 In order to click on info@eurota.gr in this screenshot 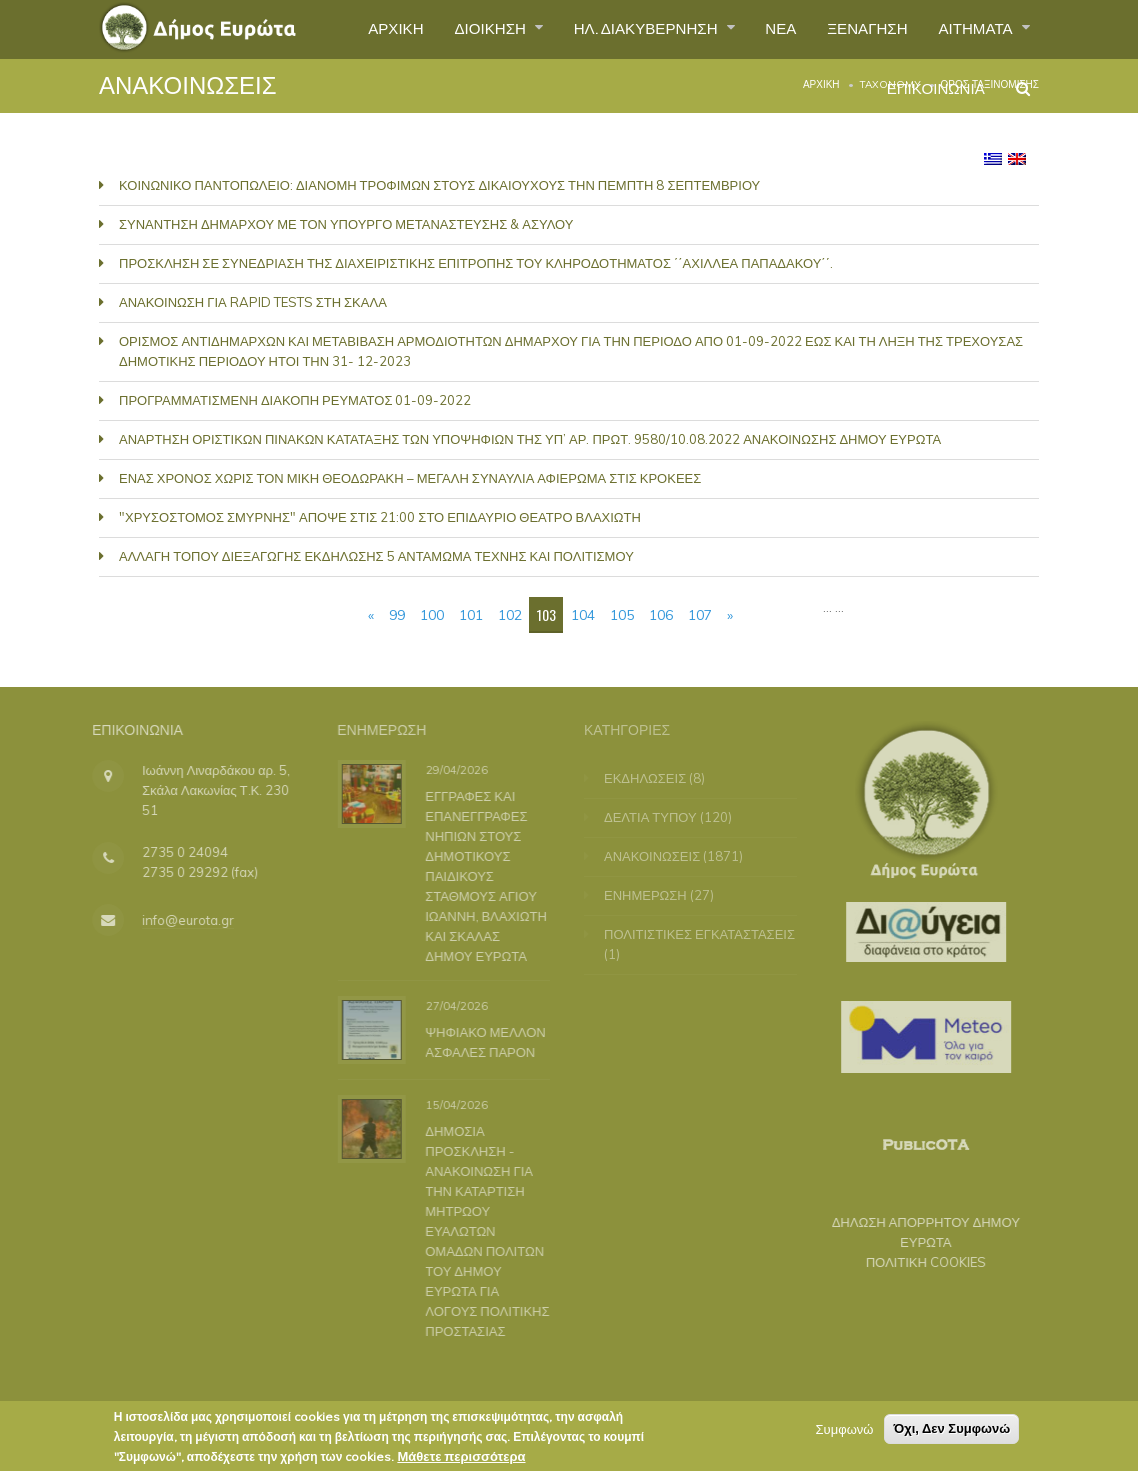, I will do `click(177, 920)`.